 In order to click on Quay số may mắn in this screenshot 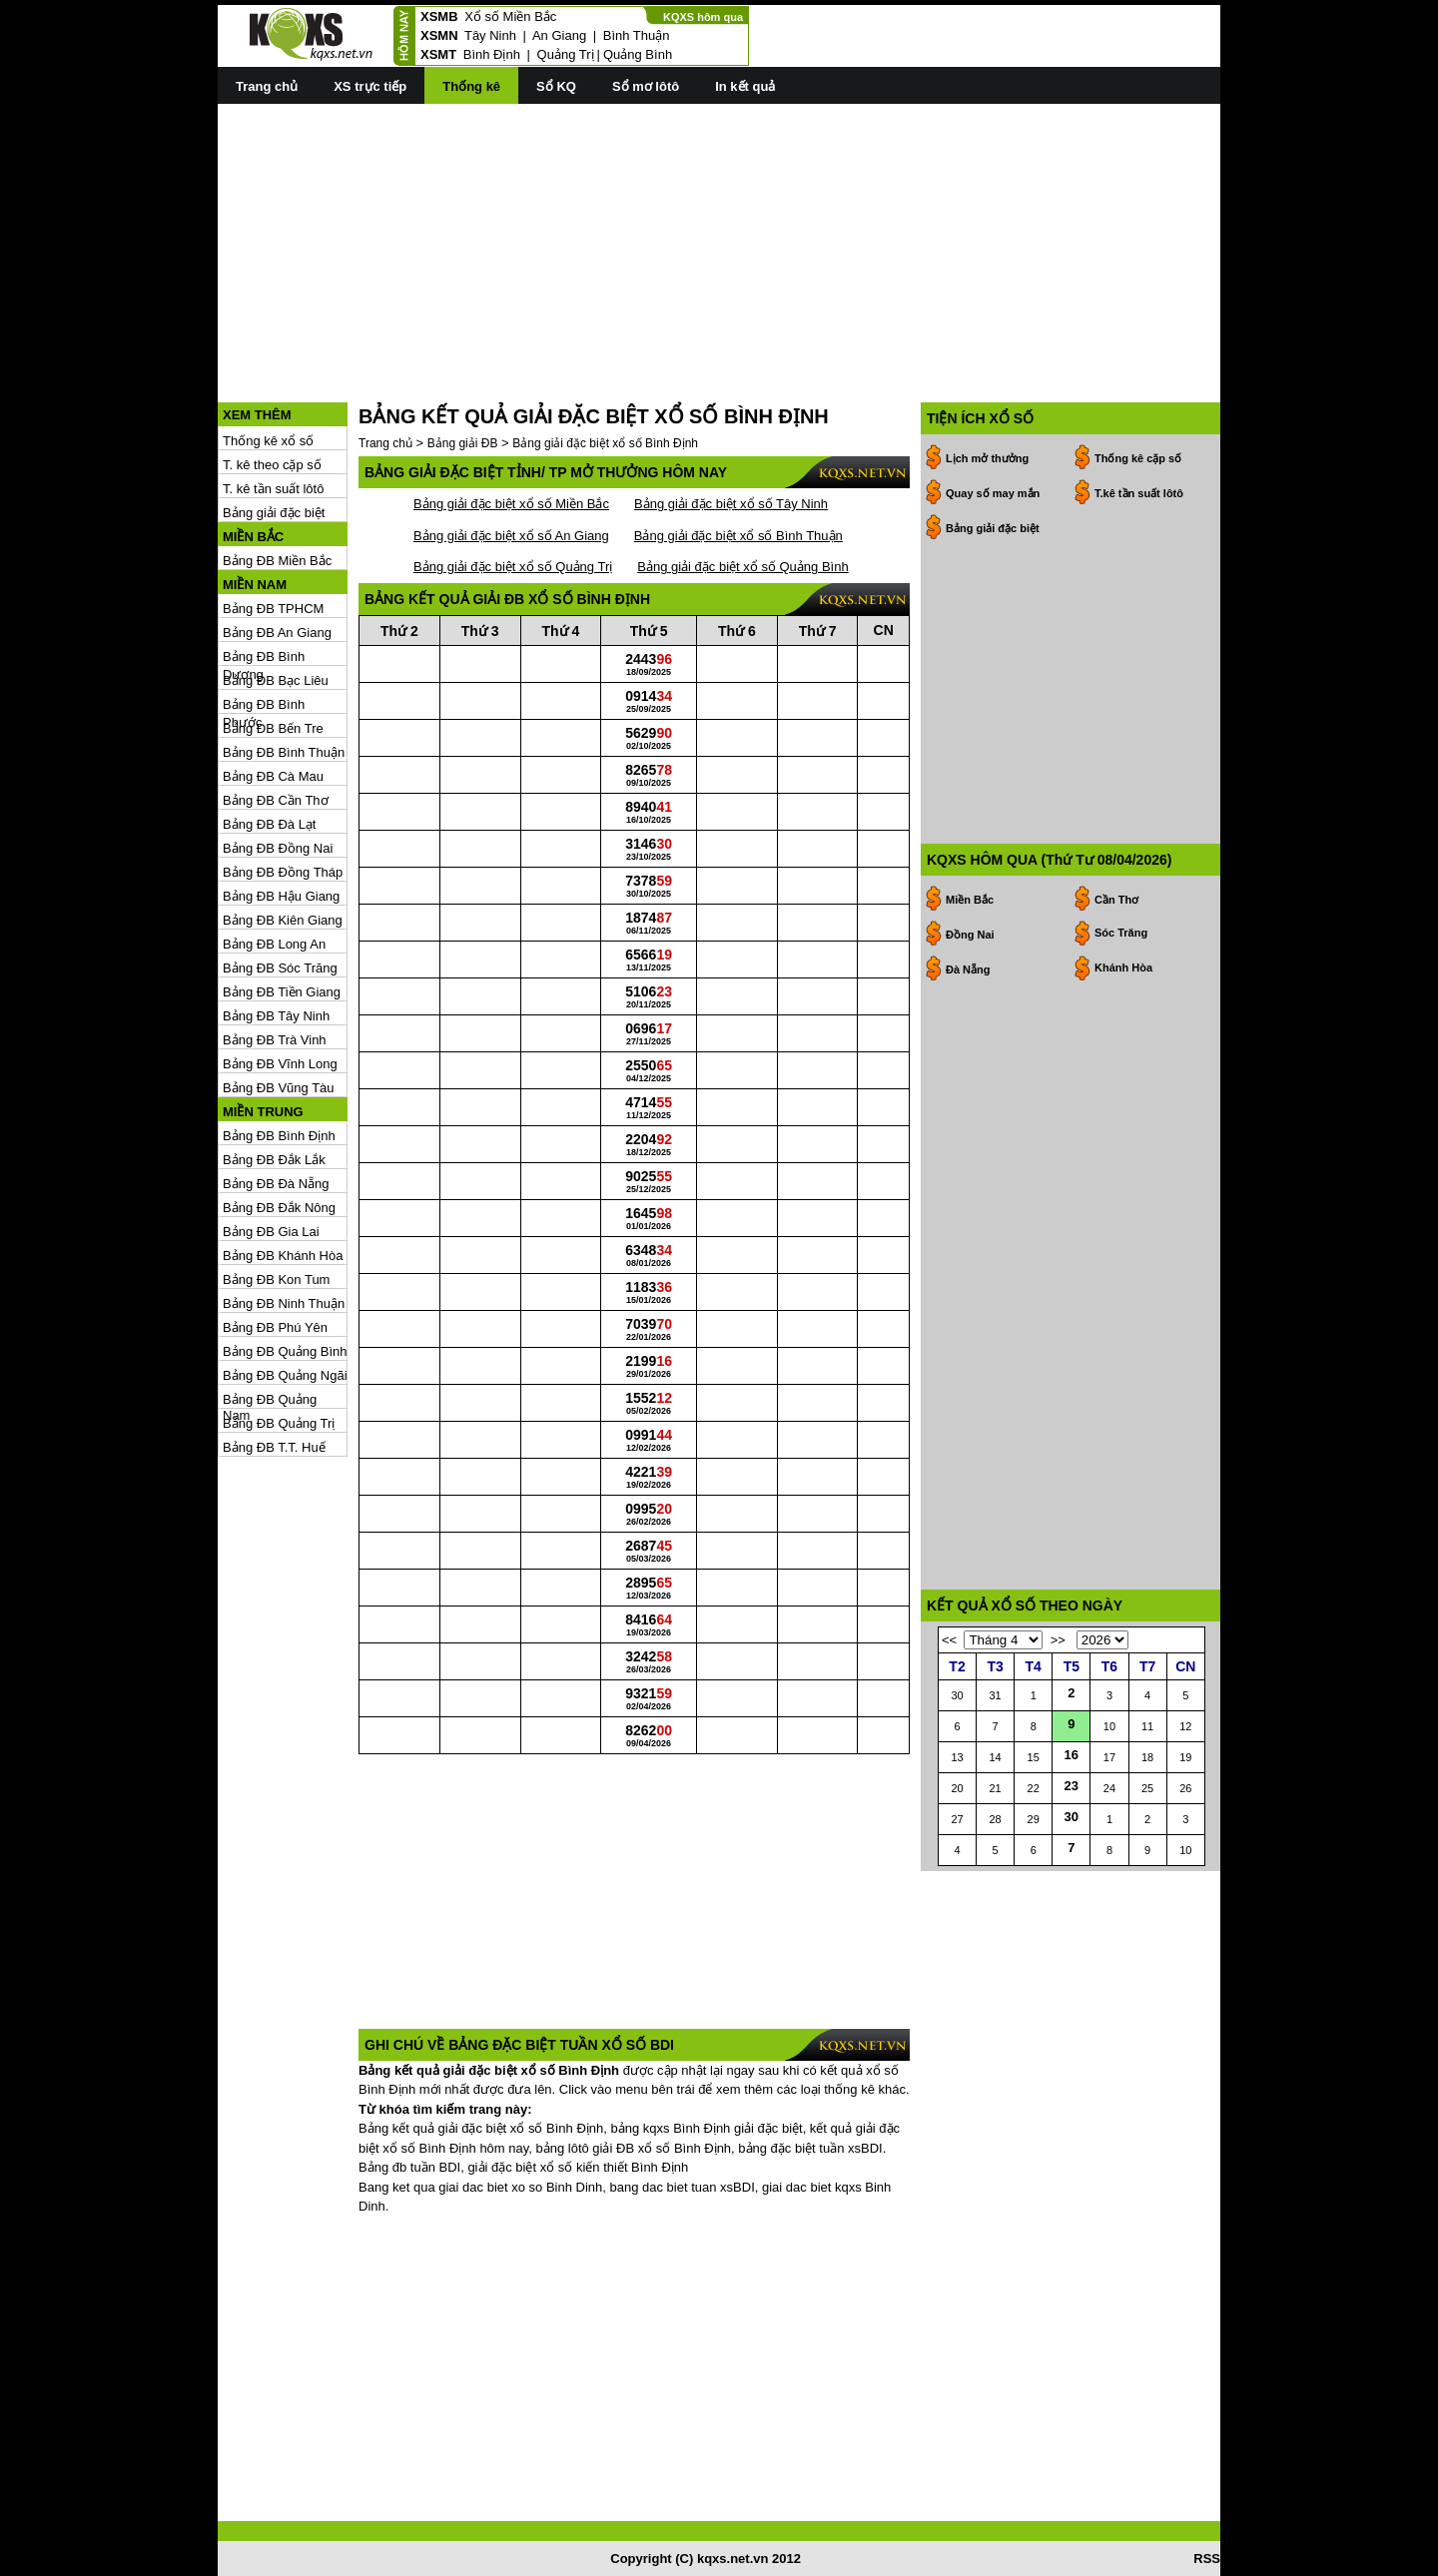, I will do `click(993, 493)`.